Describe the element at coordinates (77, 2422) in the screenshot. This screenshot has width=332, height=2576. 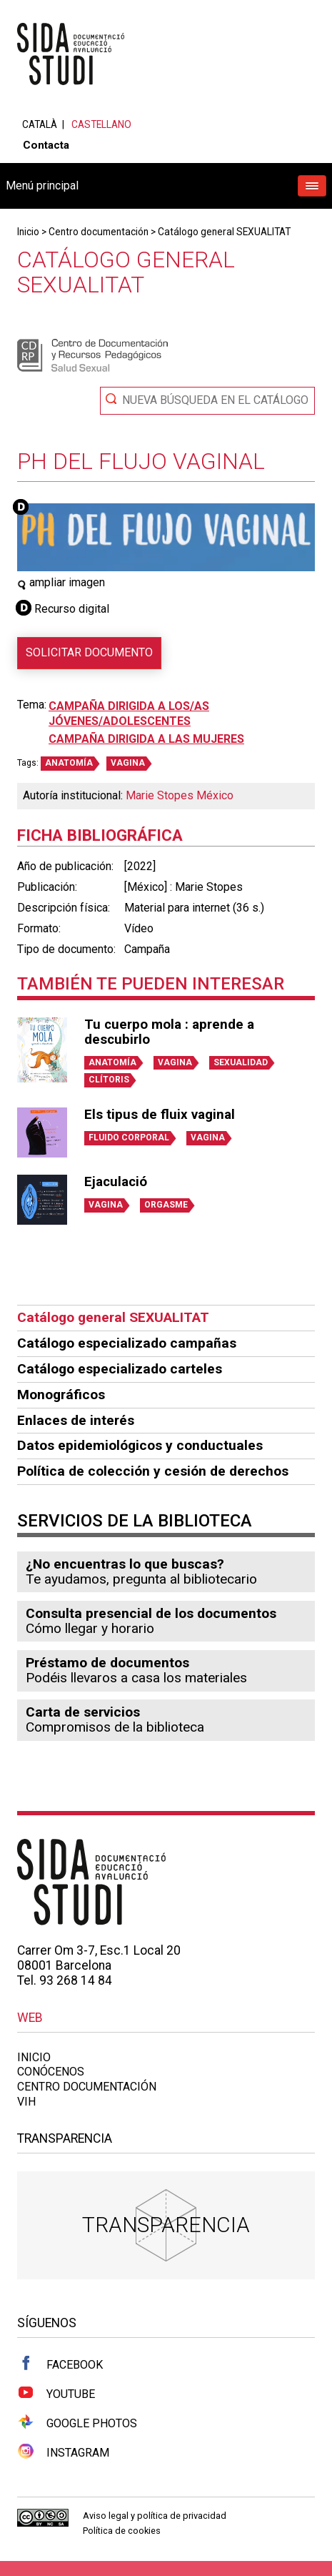
I see `Google Photos` at that location.